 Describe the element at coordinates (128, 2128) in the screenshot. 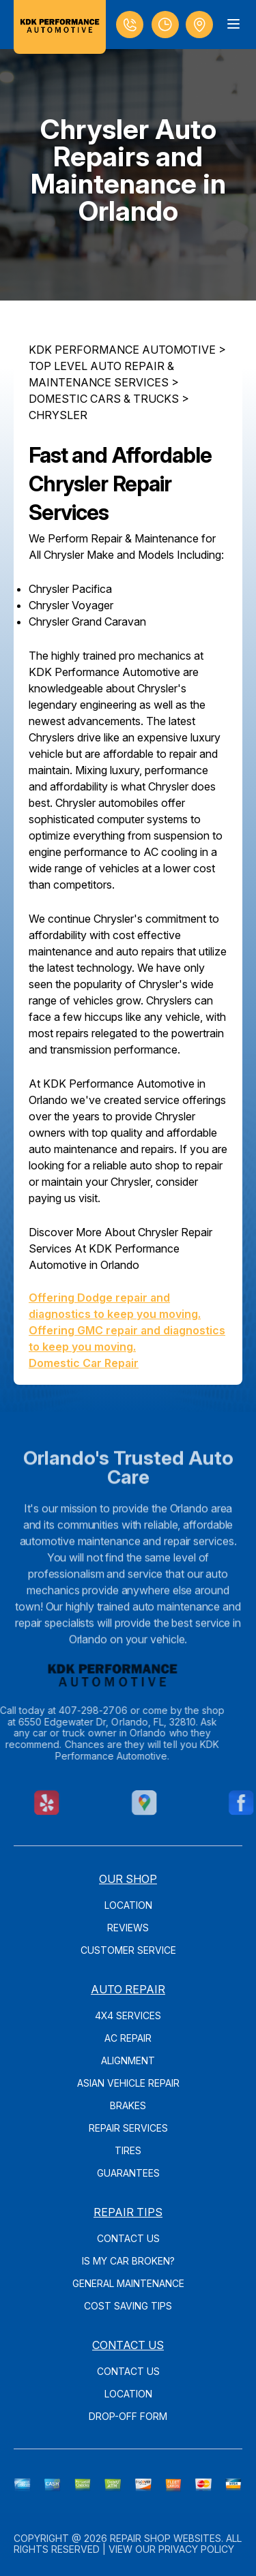

I see `Repair Services` at that location.